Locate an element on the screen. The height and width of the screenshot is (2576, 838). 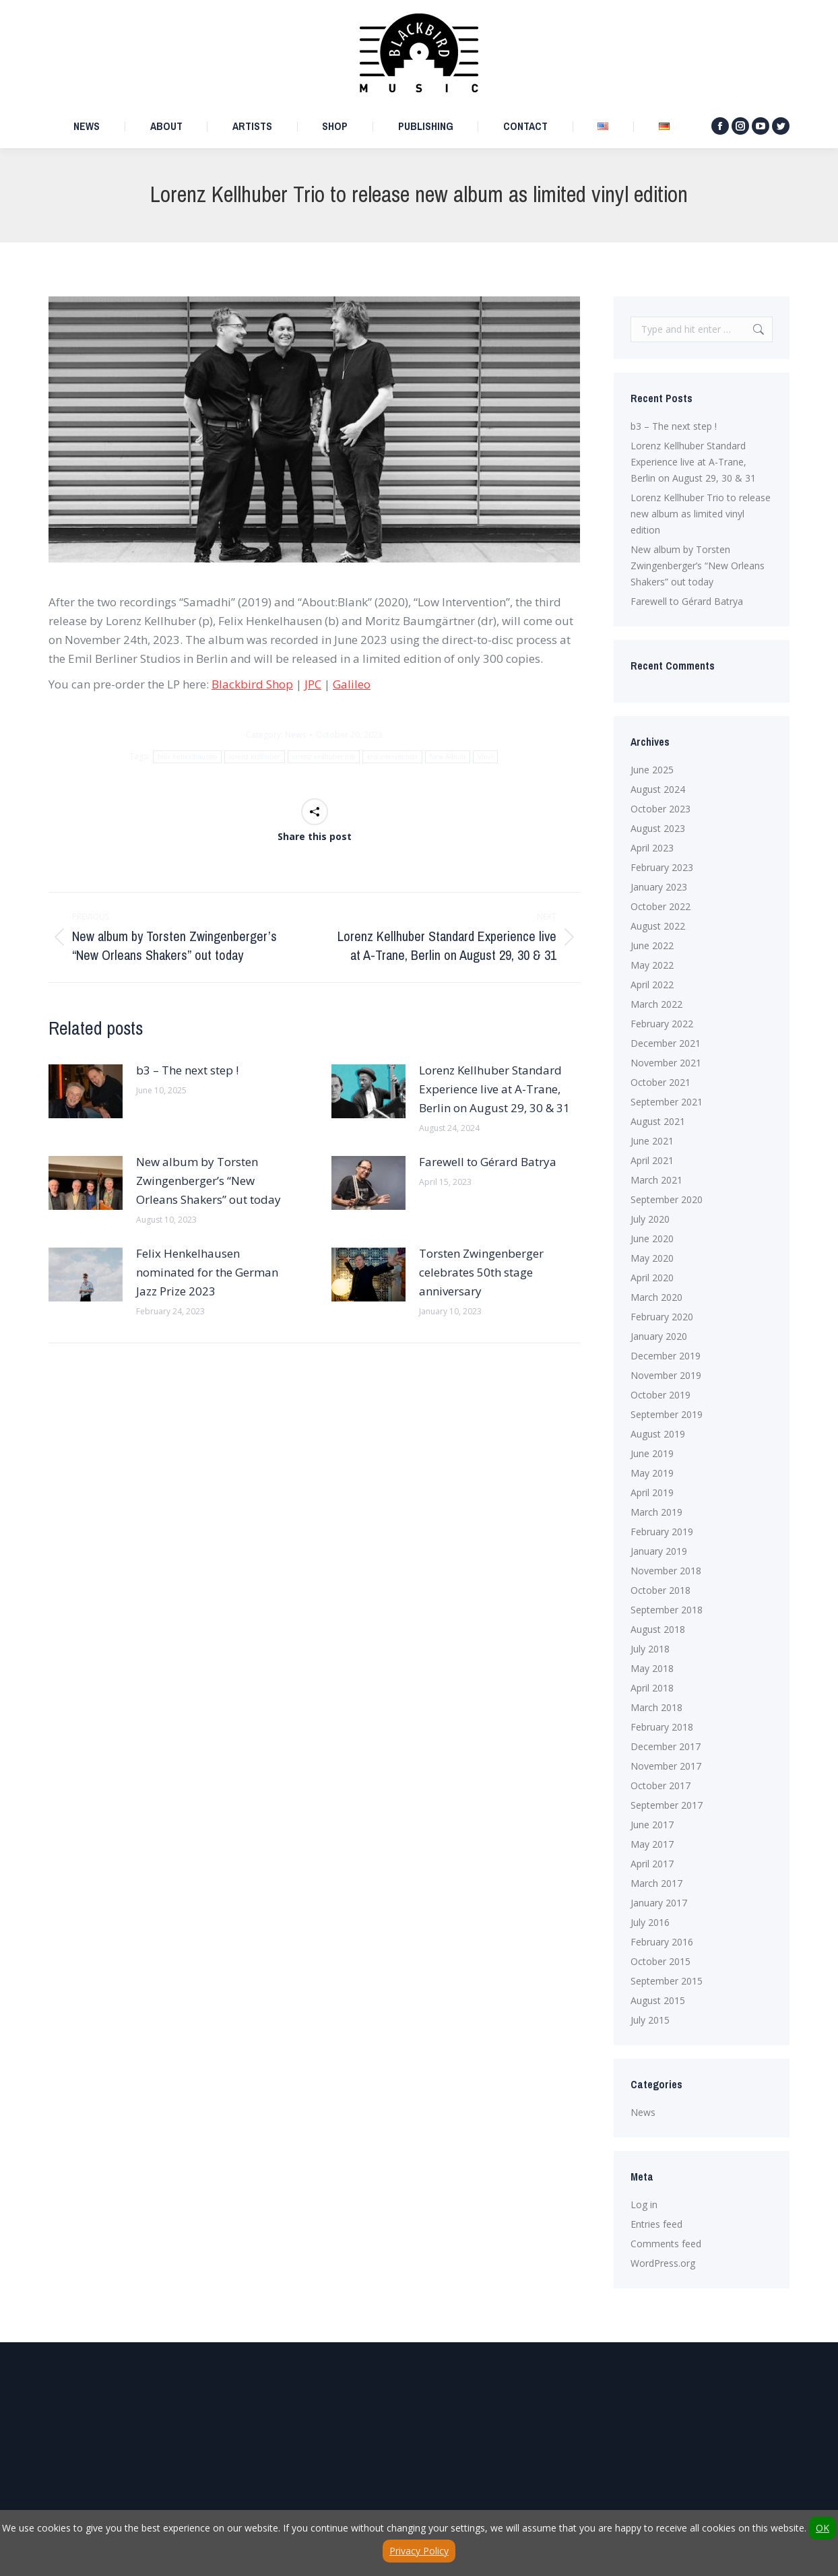
low intervention is located at coordinates (392, 757).